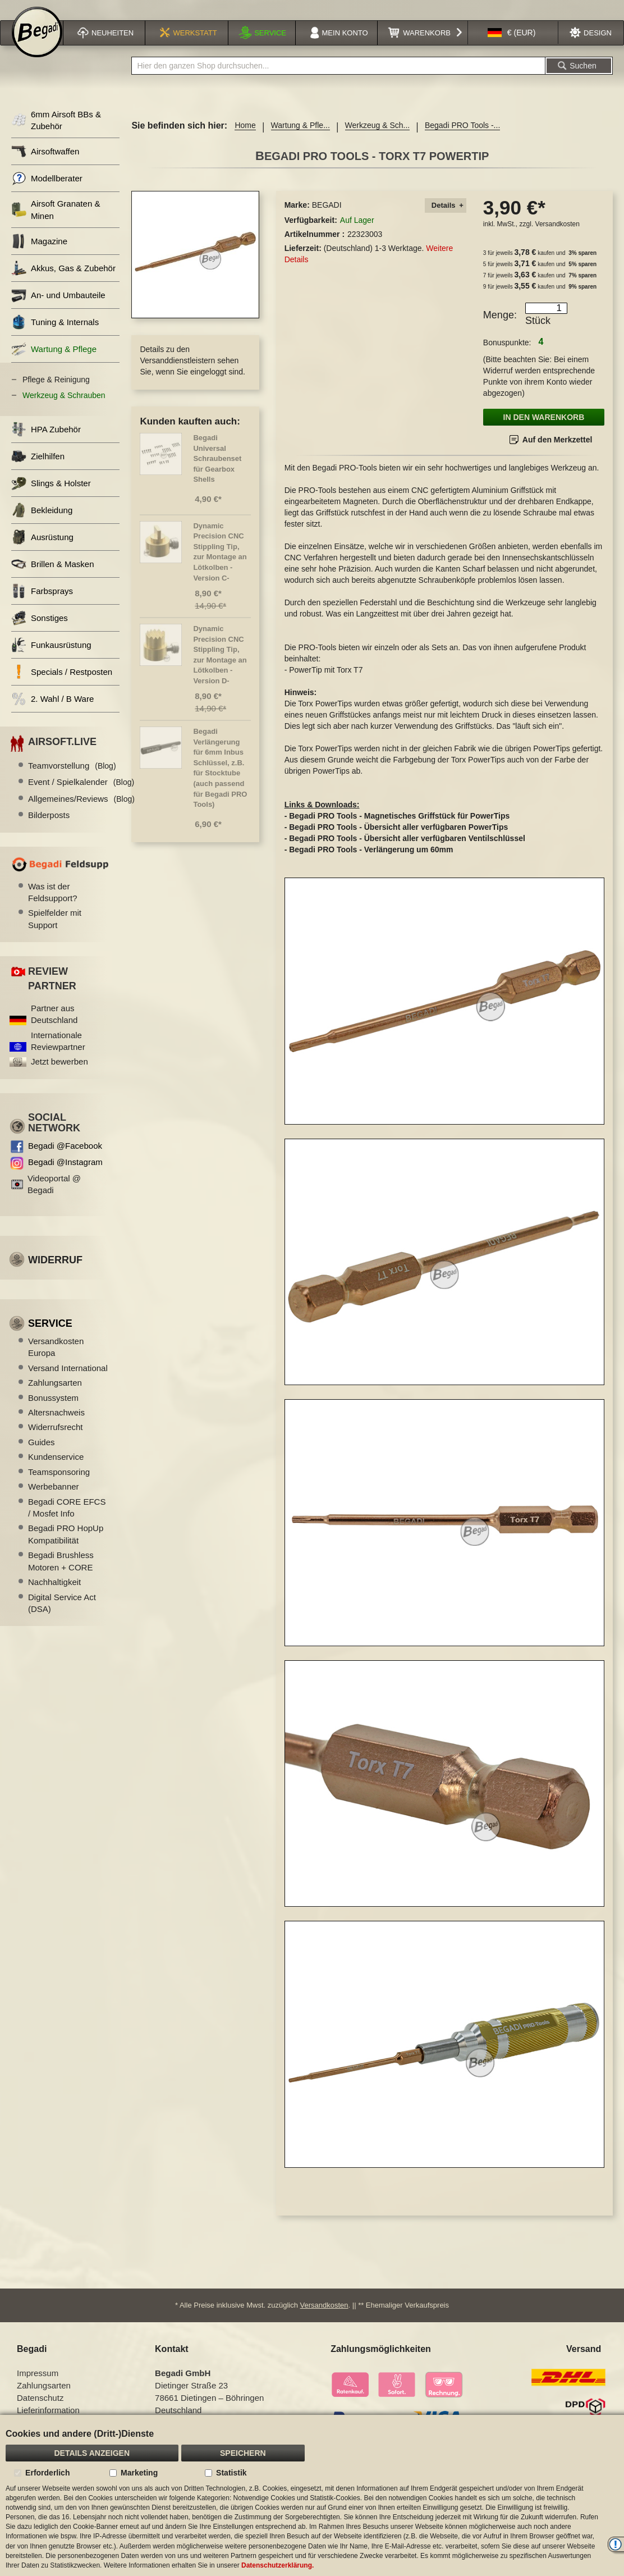  I want to click on [store logo], so click(37, 46).